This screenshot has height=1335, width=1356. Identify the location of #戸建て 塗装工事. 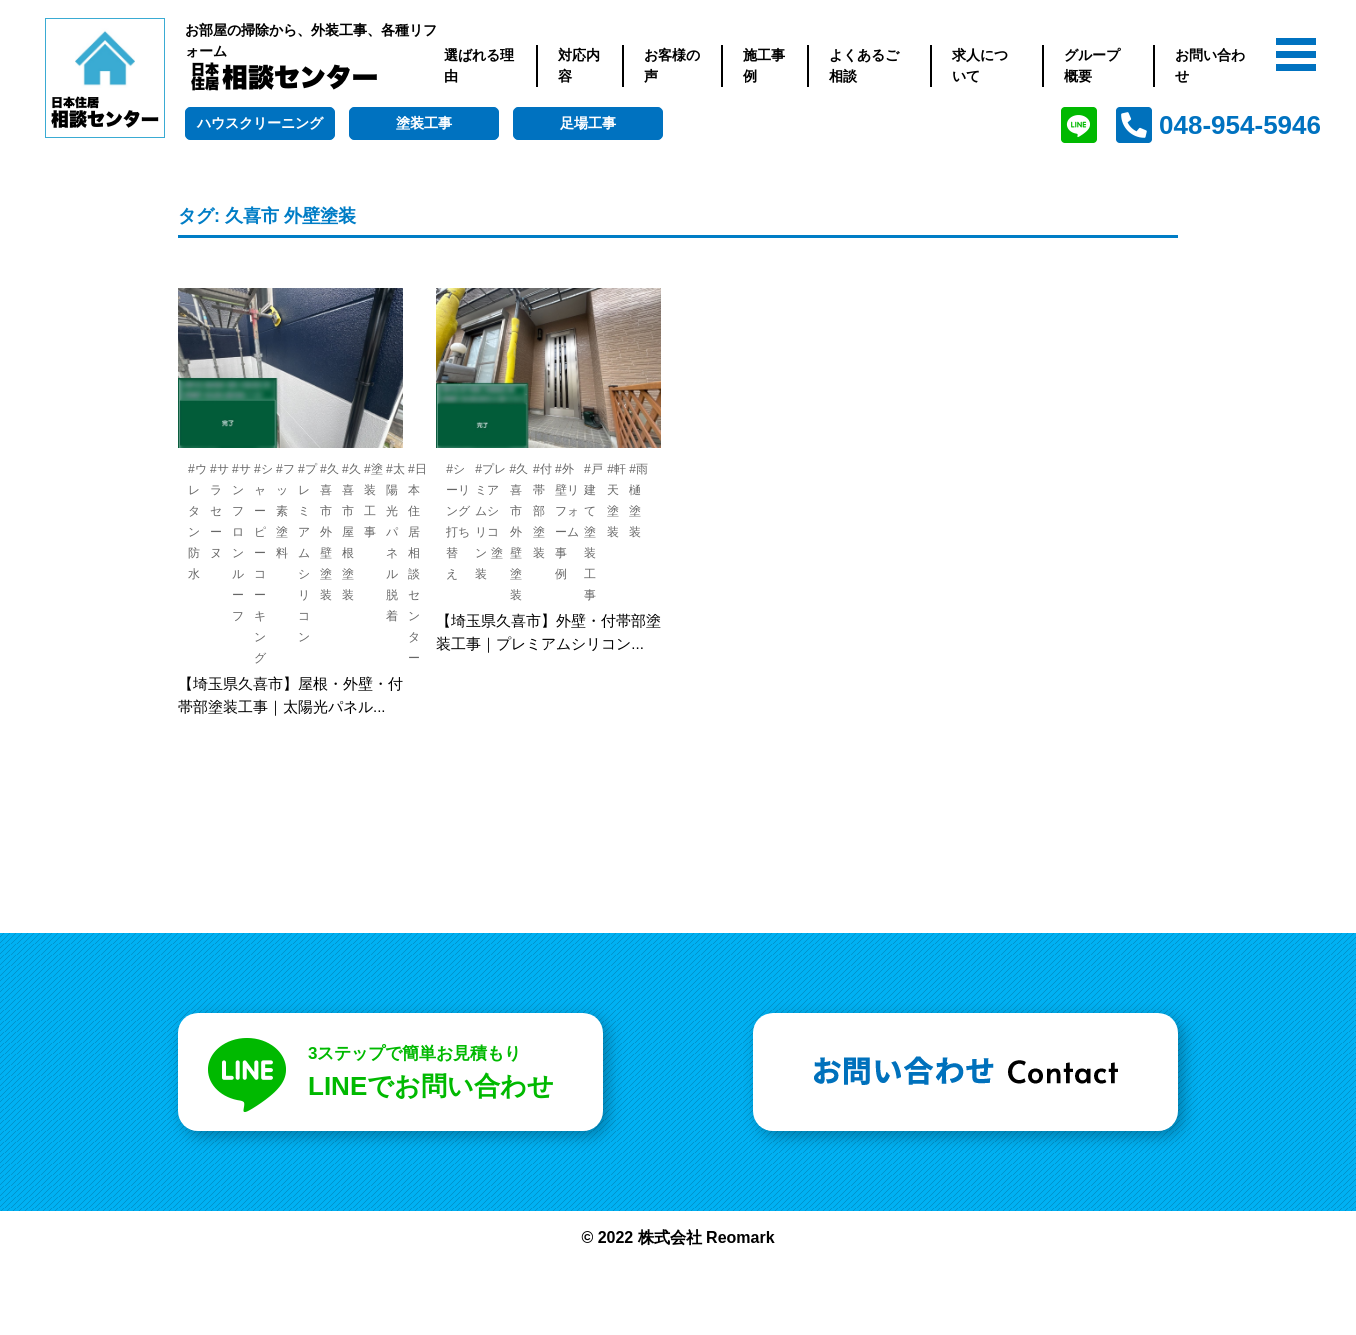
(593, 532).